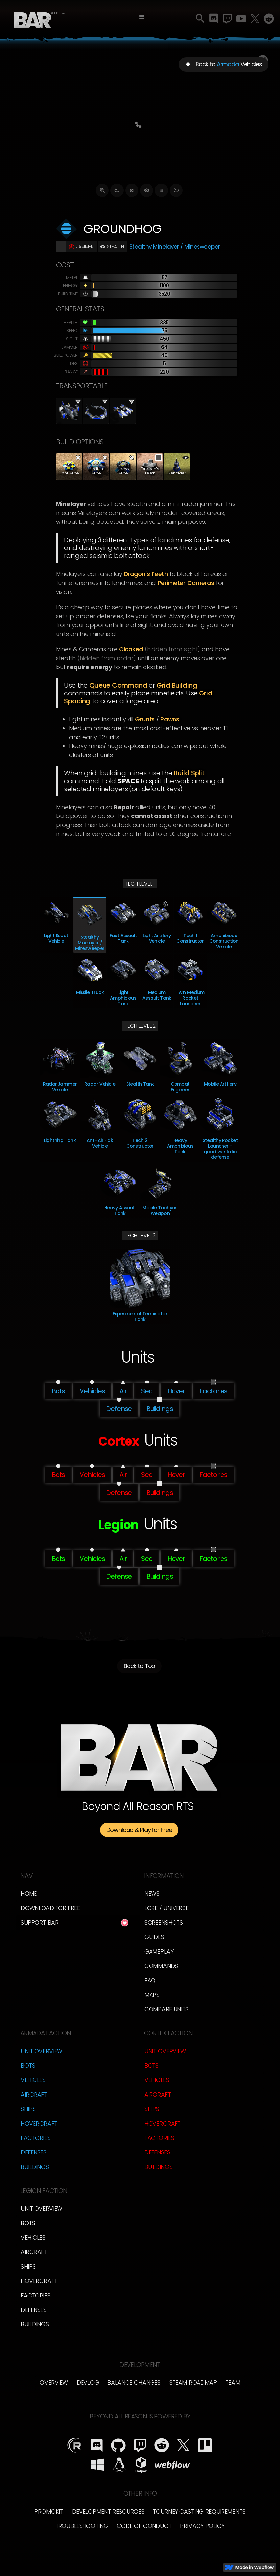 The height and width of the screenshot is (2576, 280). What do you see at coordinates (108, 2511) in the screenshot?
I see `Development Resources` at bounding box center [108, 2511].